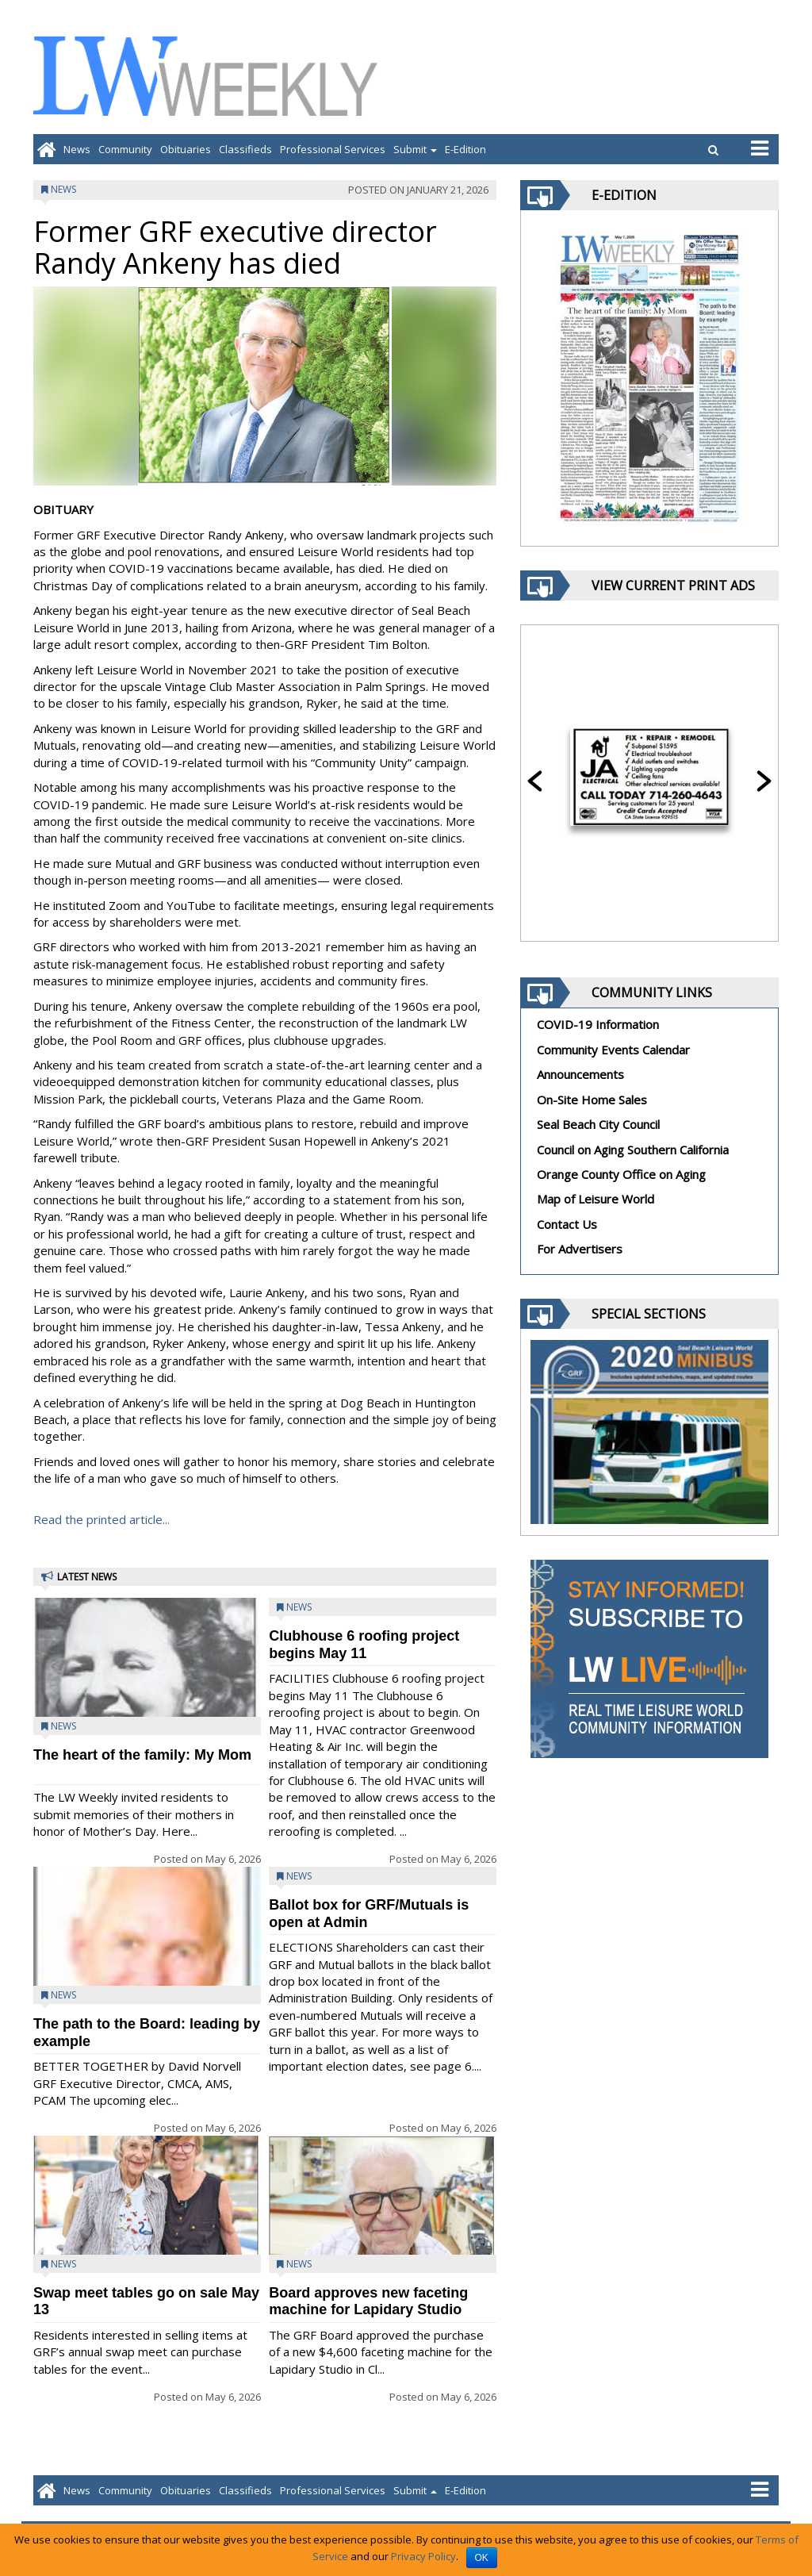  What do you see at coordinates (579, 1249) in the screenshot?
I see `For Advertisers` at bounding box center [579, 1249].